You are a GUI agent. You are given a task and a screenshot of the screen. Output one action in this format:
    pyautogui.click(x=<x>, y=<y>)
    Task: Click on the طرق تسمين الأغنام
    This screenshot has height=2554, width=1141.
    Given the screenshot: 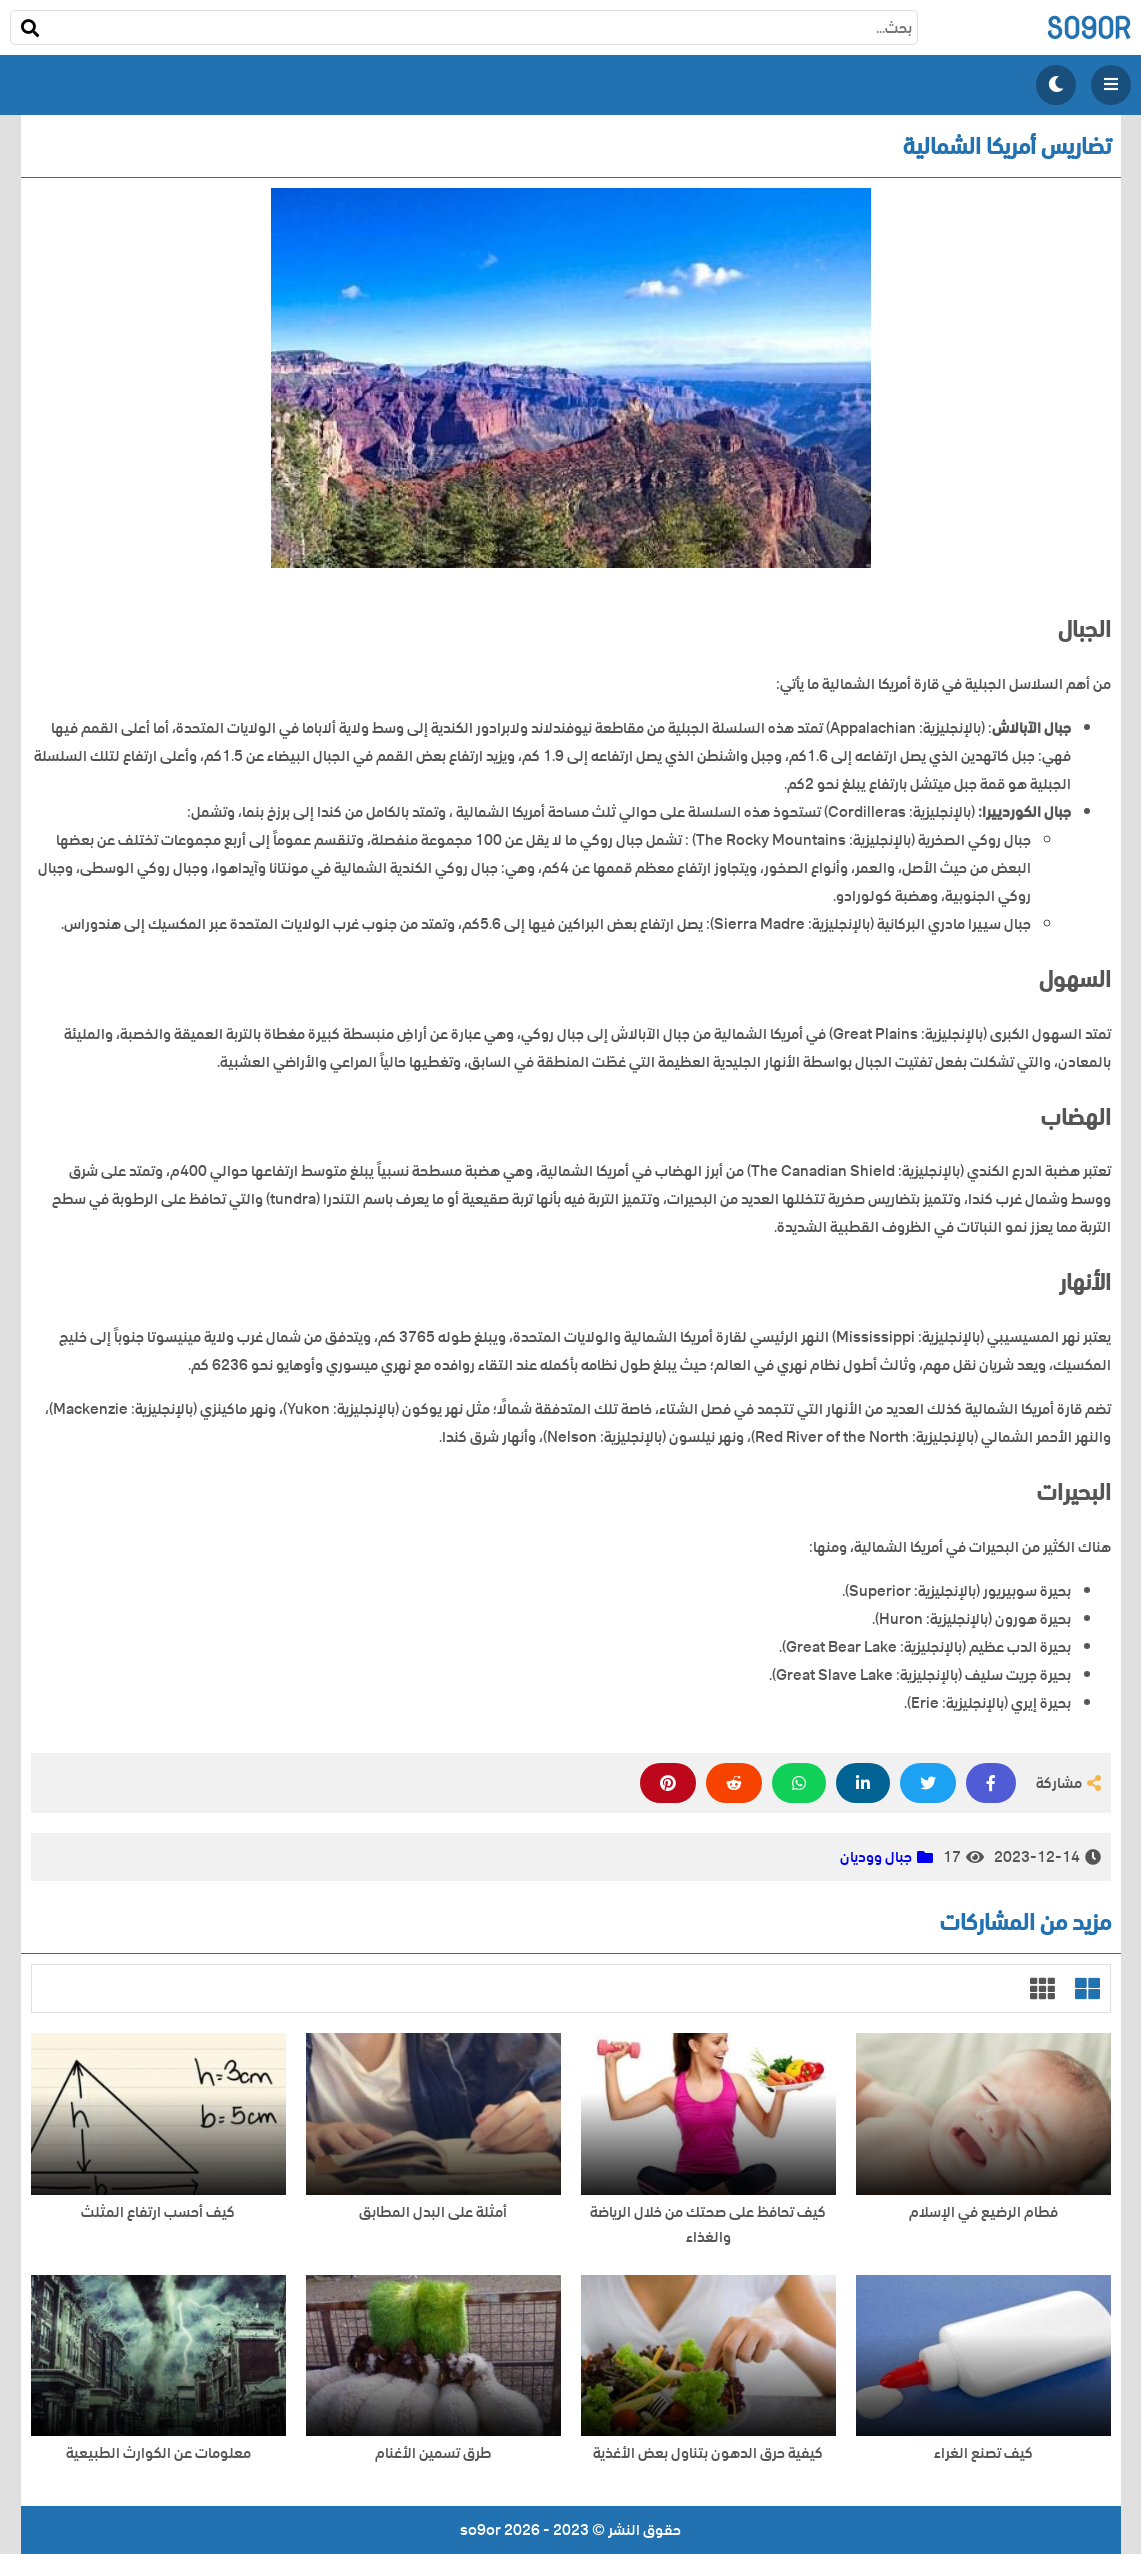 What is the action you would take?
    pyautogui.click(x=433, y=2453)
    